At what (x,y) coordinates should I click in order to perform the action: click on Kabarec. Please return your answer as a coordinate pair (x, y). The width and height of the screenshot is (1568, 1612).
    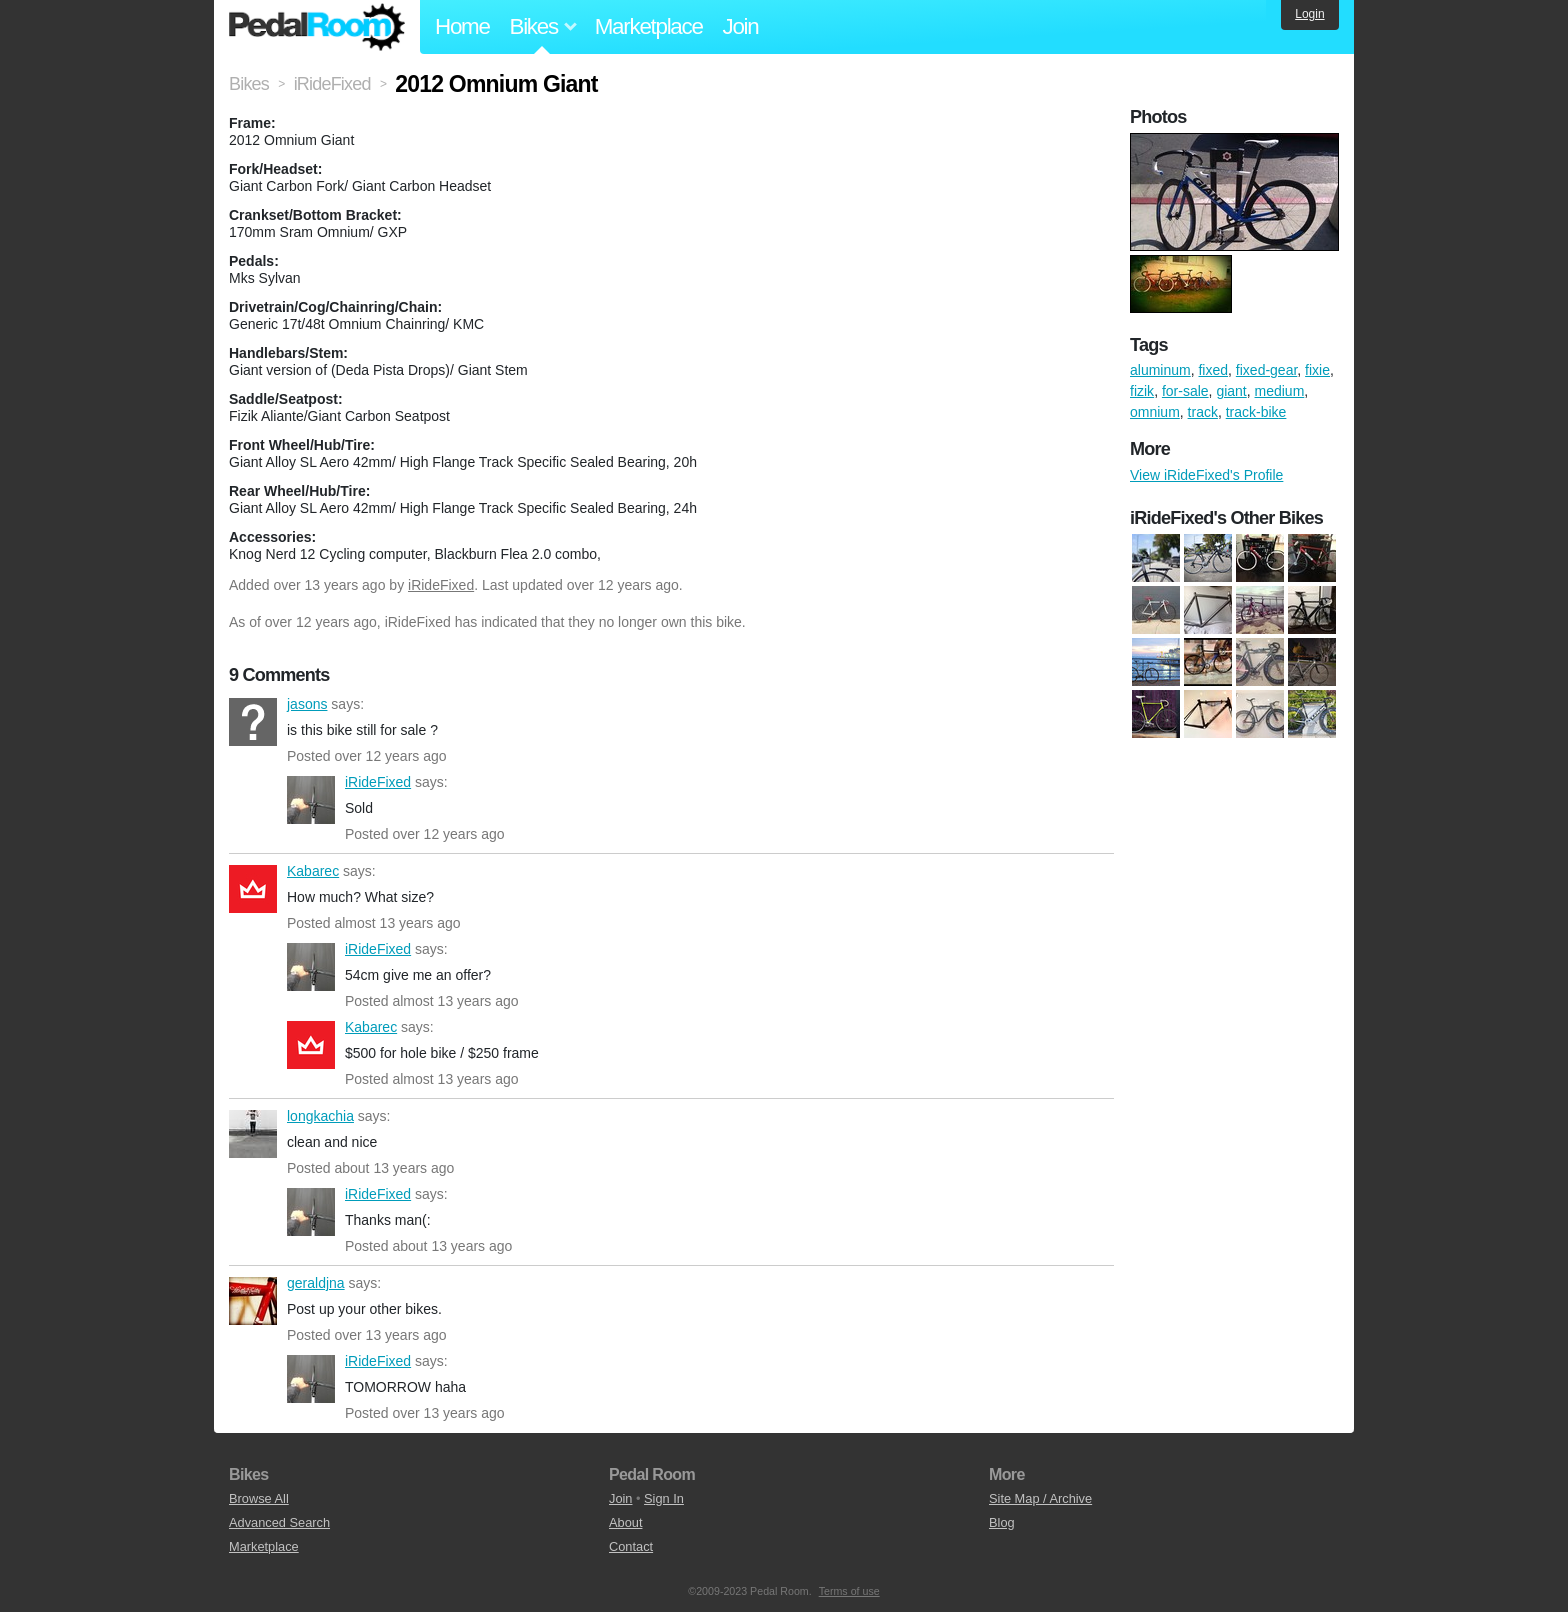
    Looking at the image, I should click on (253, 889).